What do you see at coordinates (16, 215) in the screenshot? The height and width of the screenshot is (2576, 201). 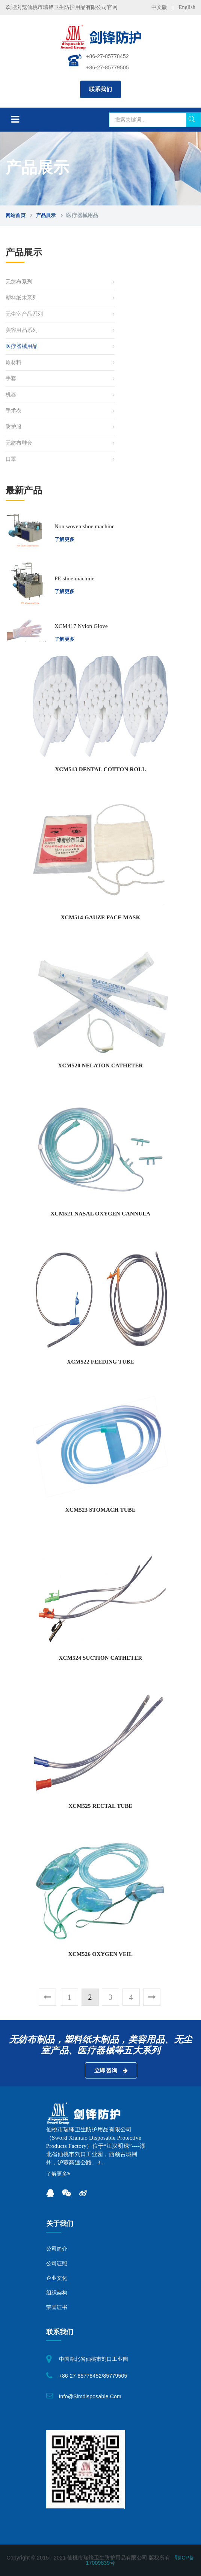 I see `网站首页` at bounding box center [16, 215].